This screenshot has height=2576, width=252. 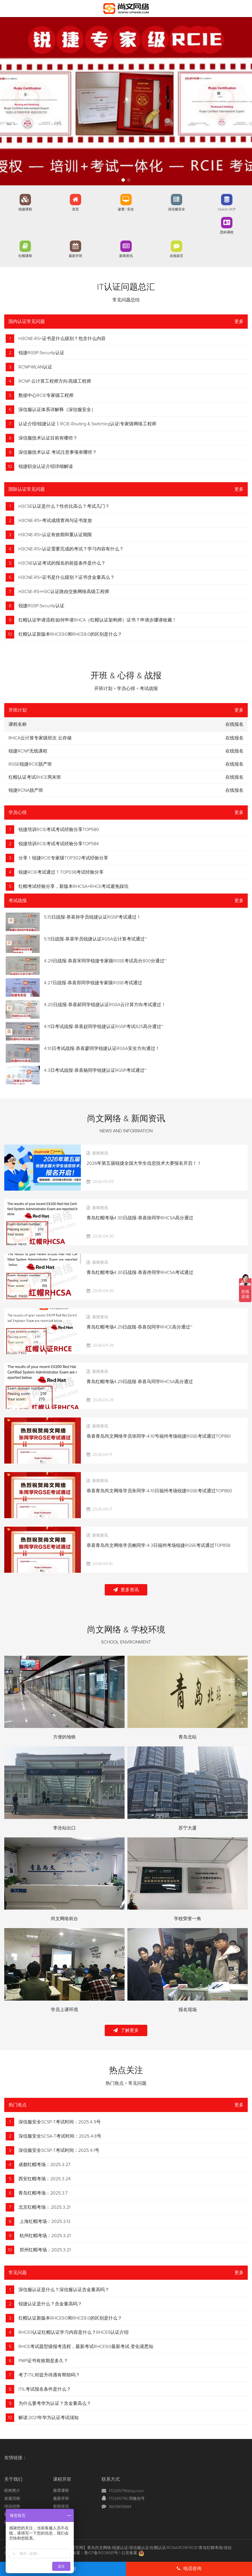 I want to click on 173245796 同微信号, so click(x=127, y=2499).